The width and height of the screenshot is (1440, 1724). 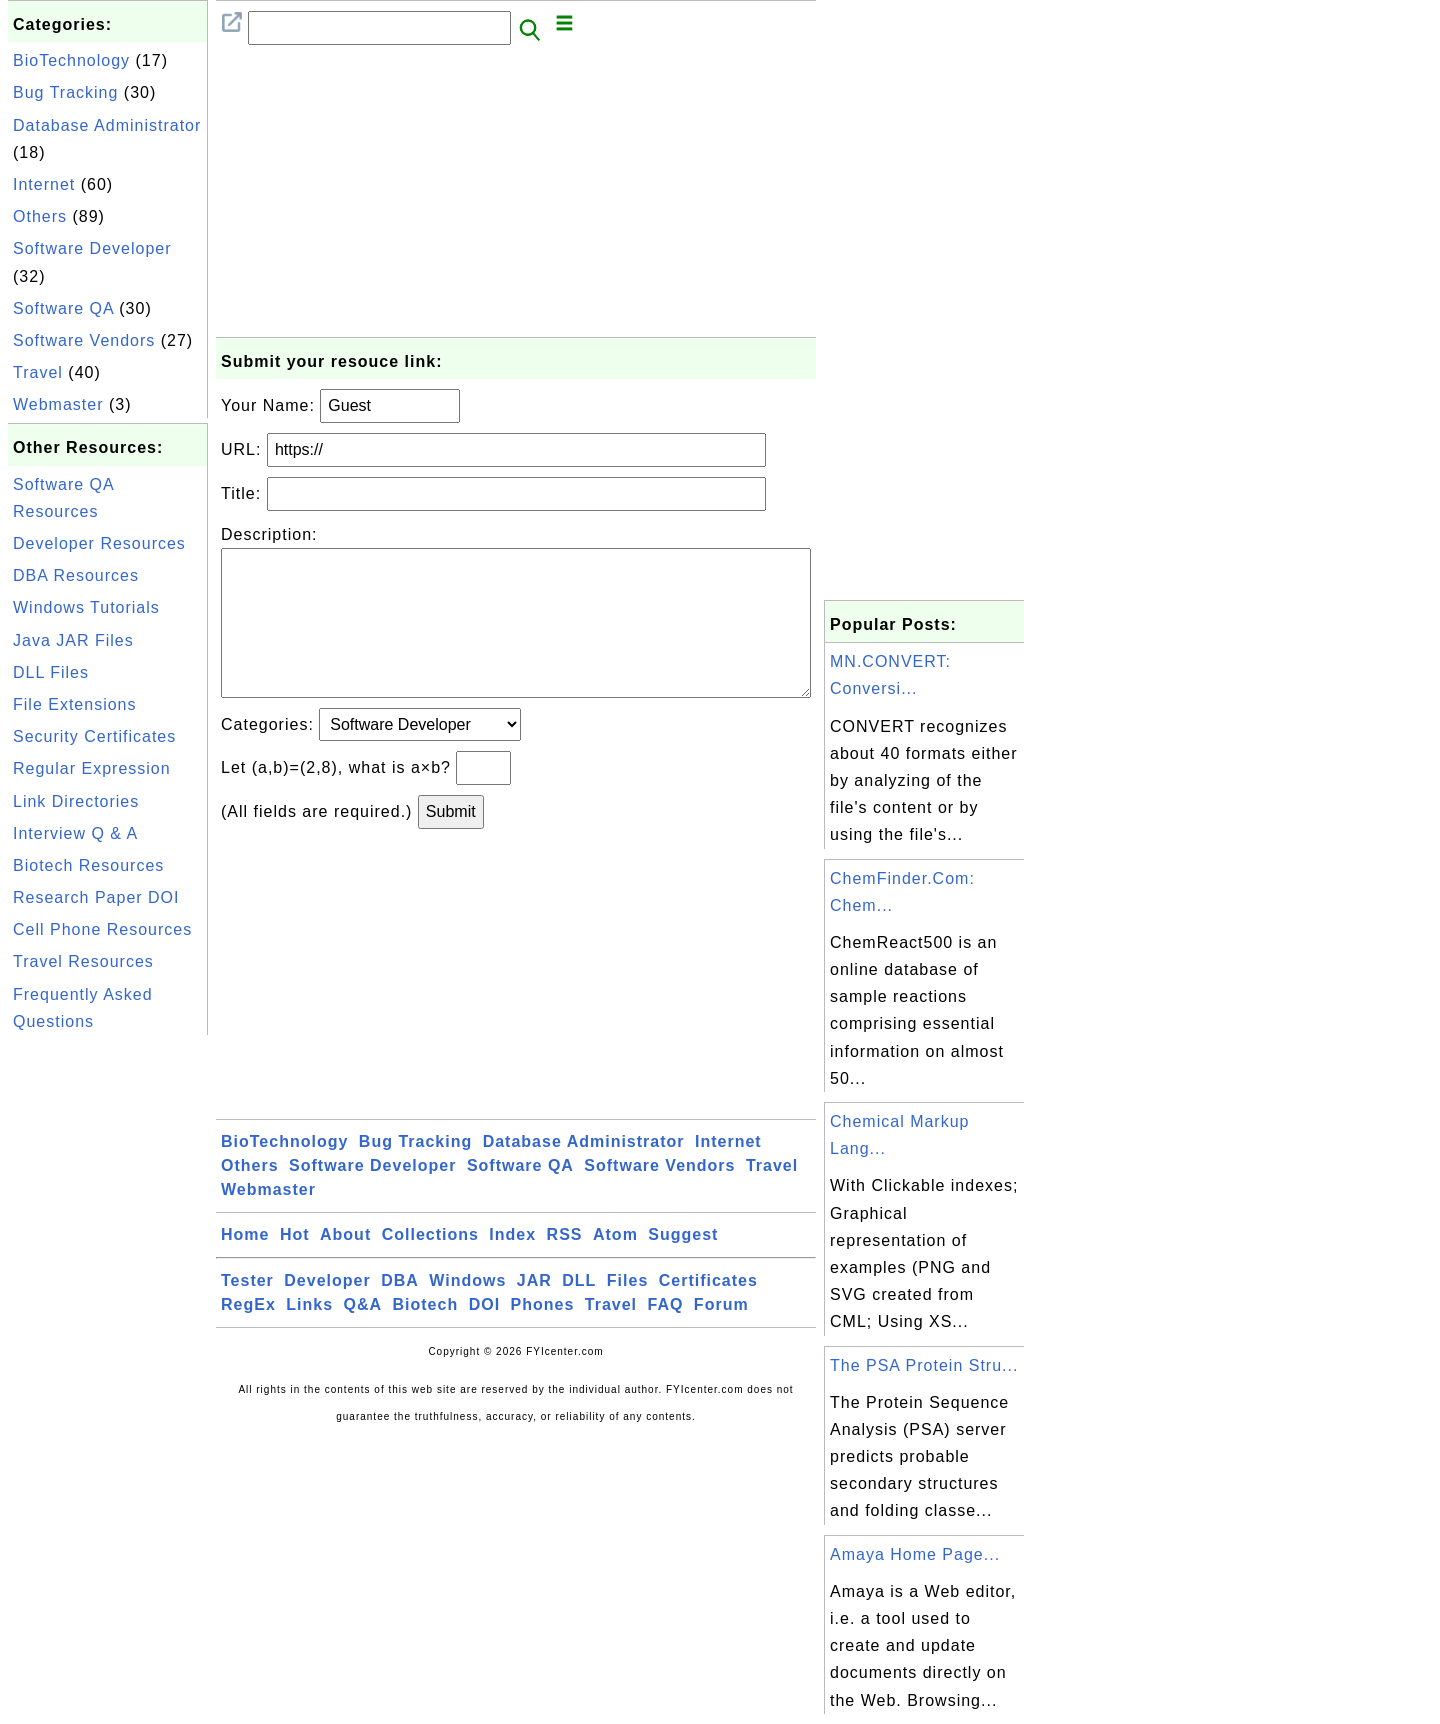 What do you see at coordinates (88, 865) in the screenshot?
I see `Biotech Resources` at bounding box center [88, 865].